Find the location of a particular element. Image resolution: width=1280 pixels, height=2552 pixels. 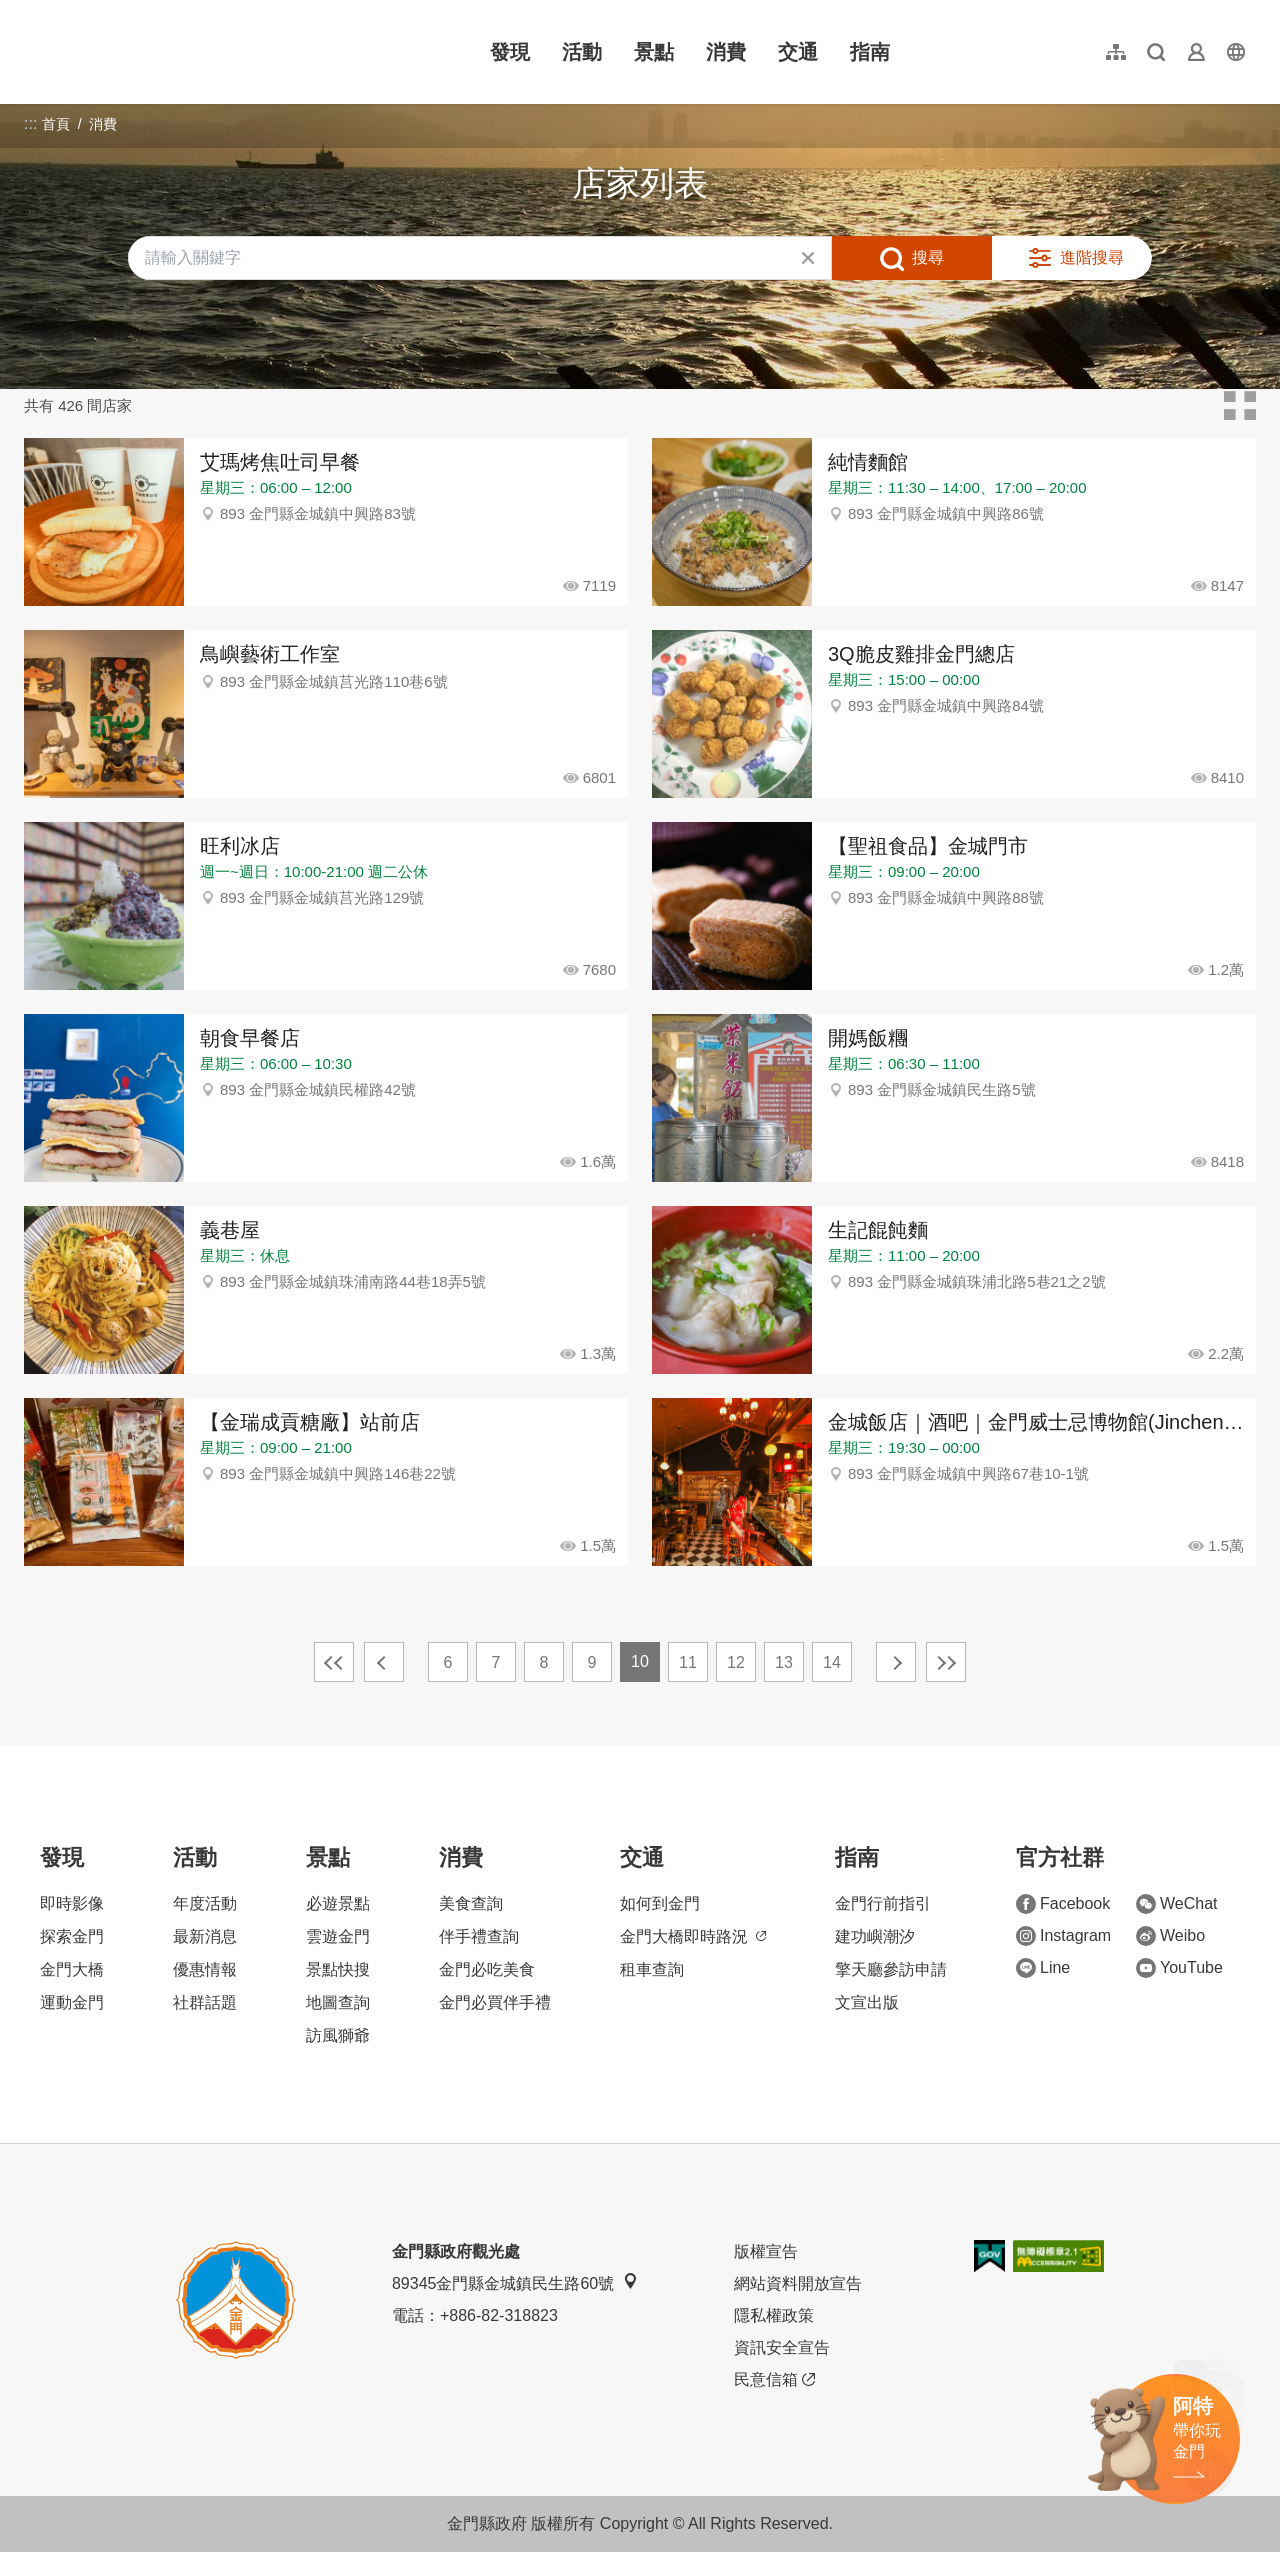

租車查詢 is located at coordinates (652, 1969).